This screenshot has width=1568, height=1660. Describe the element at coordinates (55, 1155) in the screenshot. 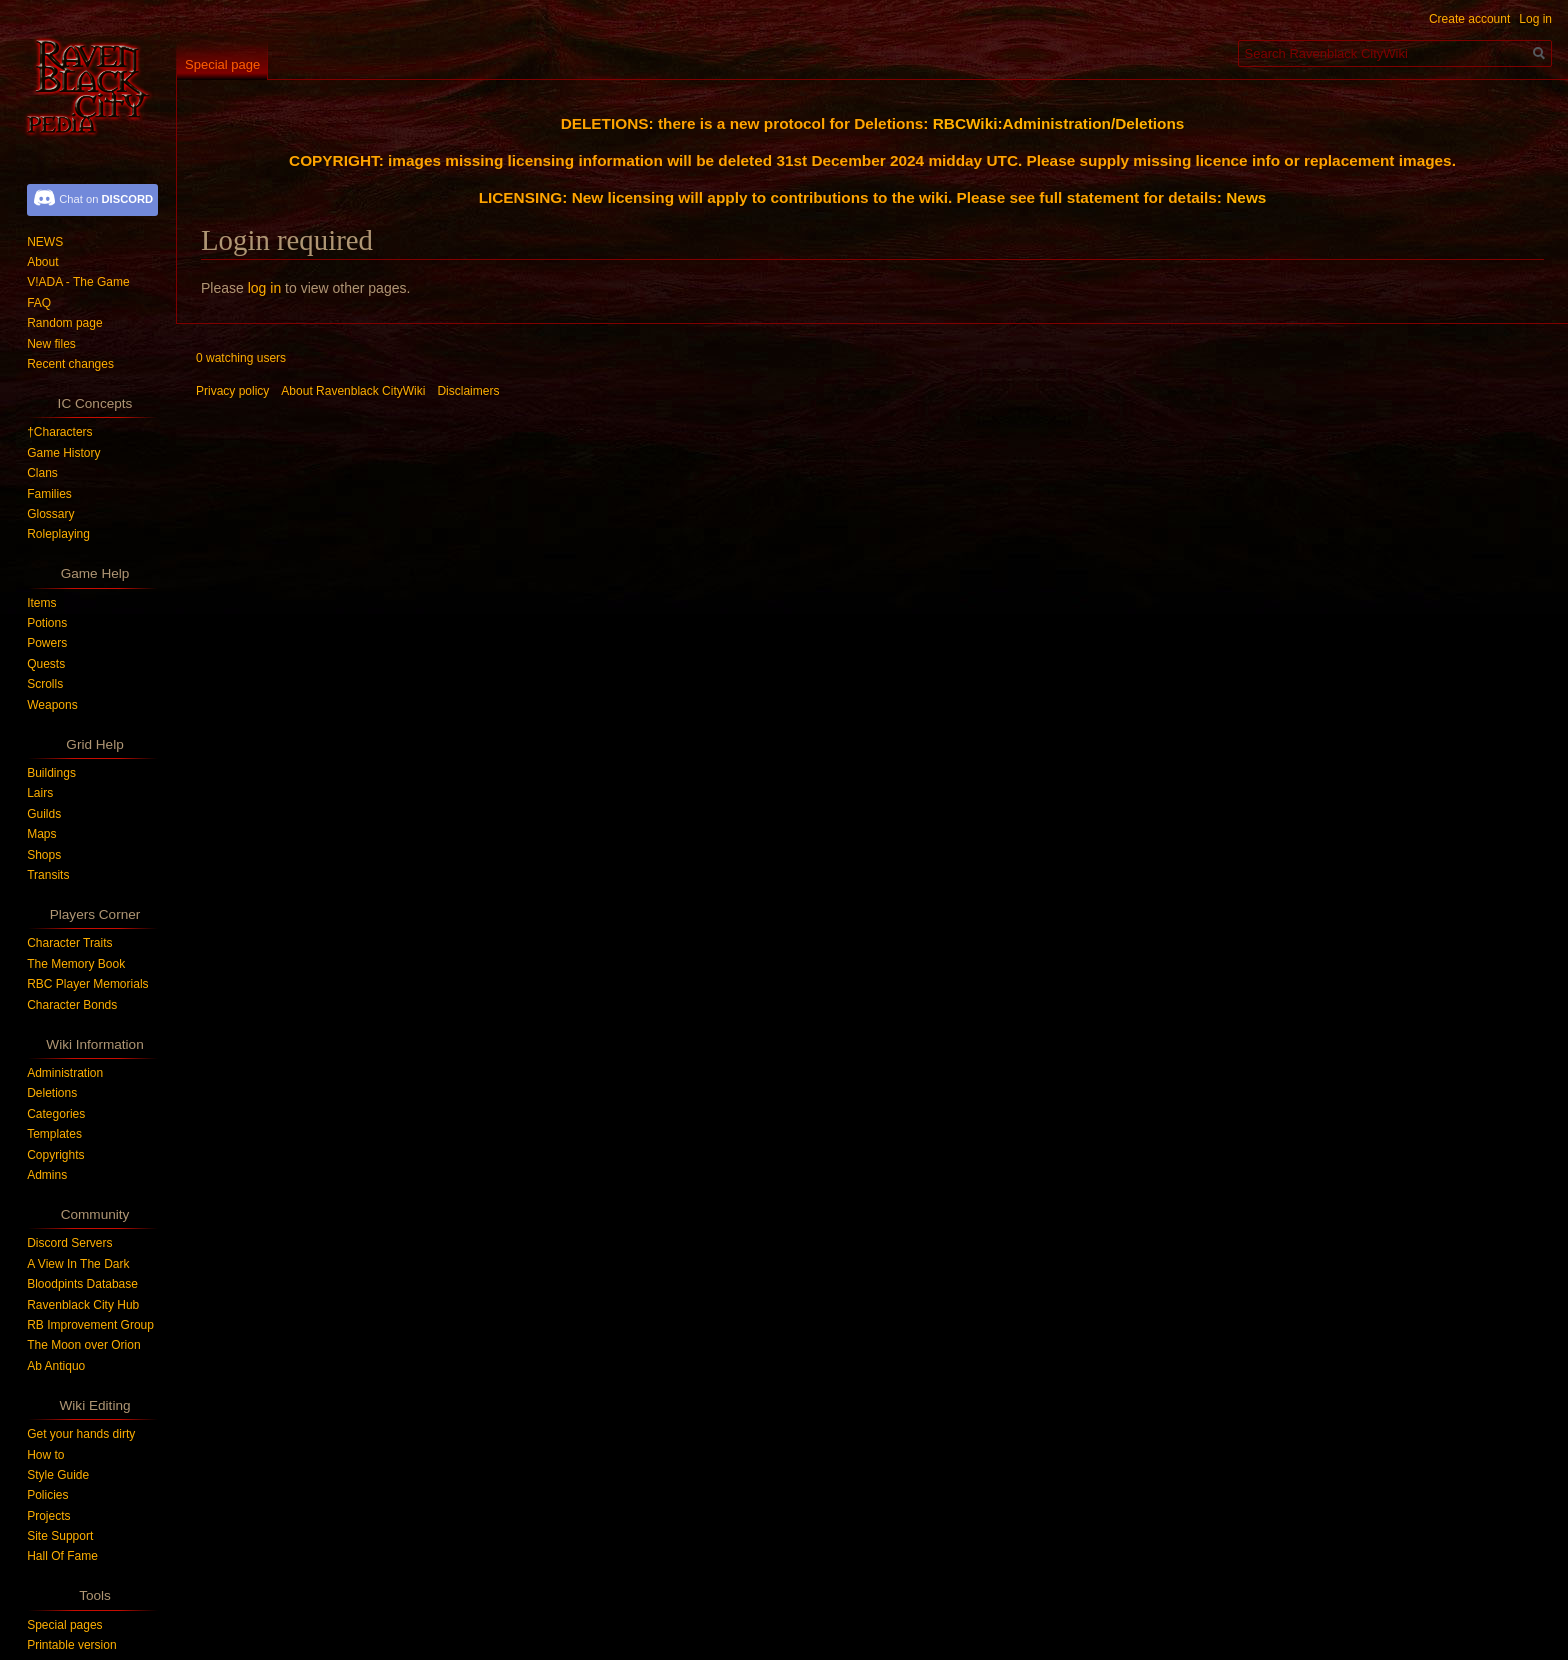

I see `Copyrights` at that location.